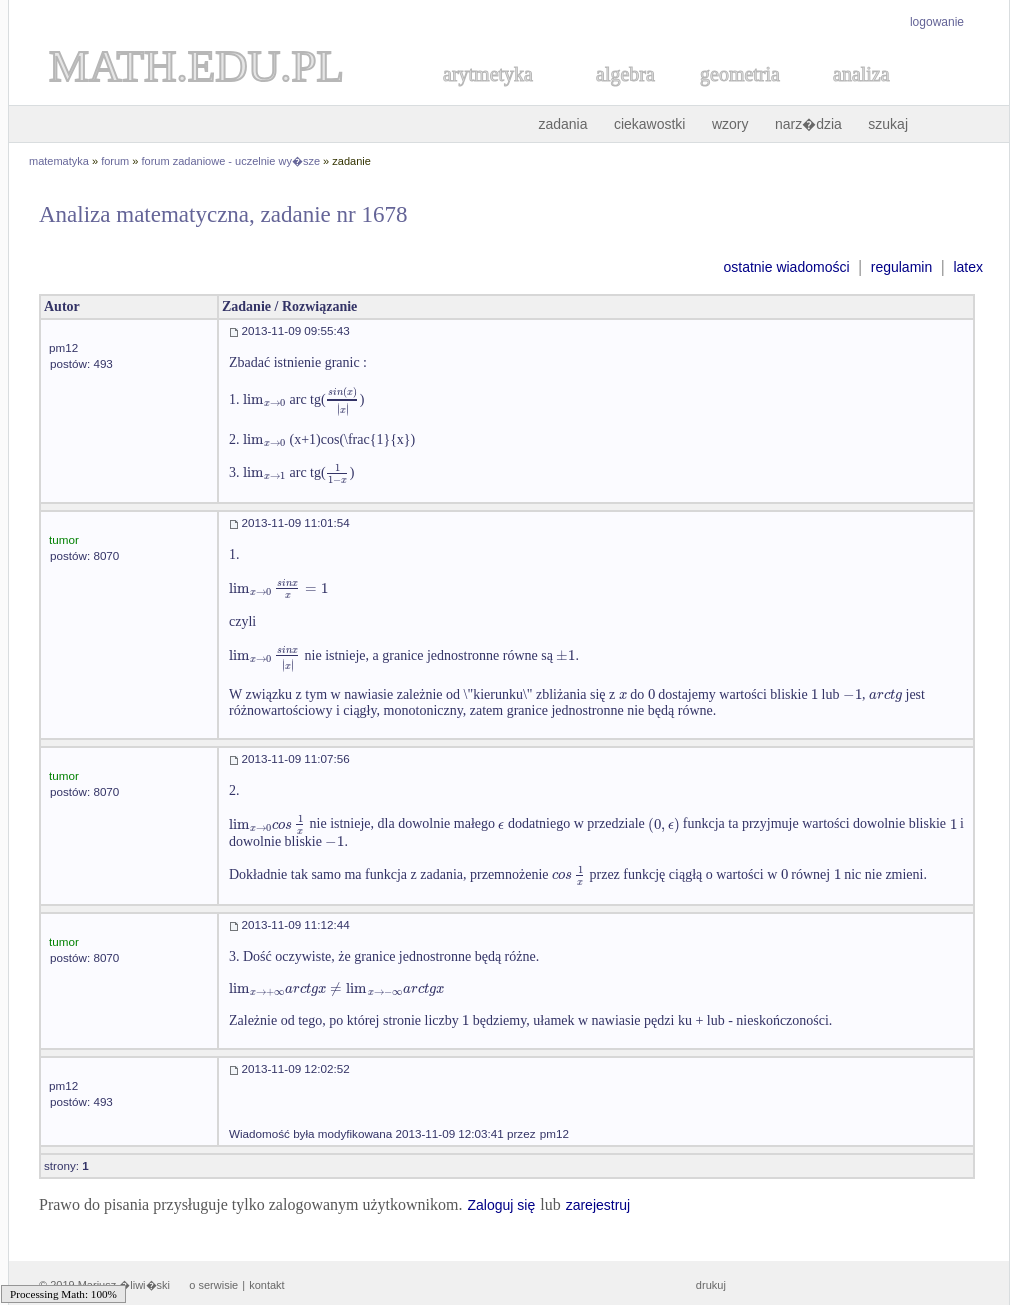 The height and width of the screenshot is (1305, 1010). Describe the element at coordinates (266, 1285) in the screenshot. I see `kontakt` at that location.